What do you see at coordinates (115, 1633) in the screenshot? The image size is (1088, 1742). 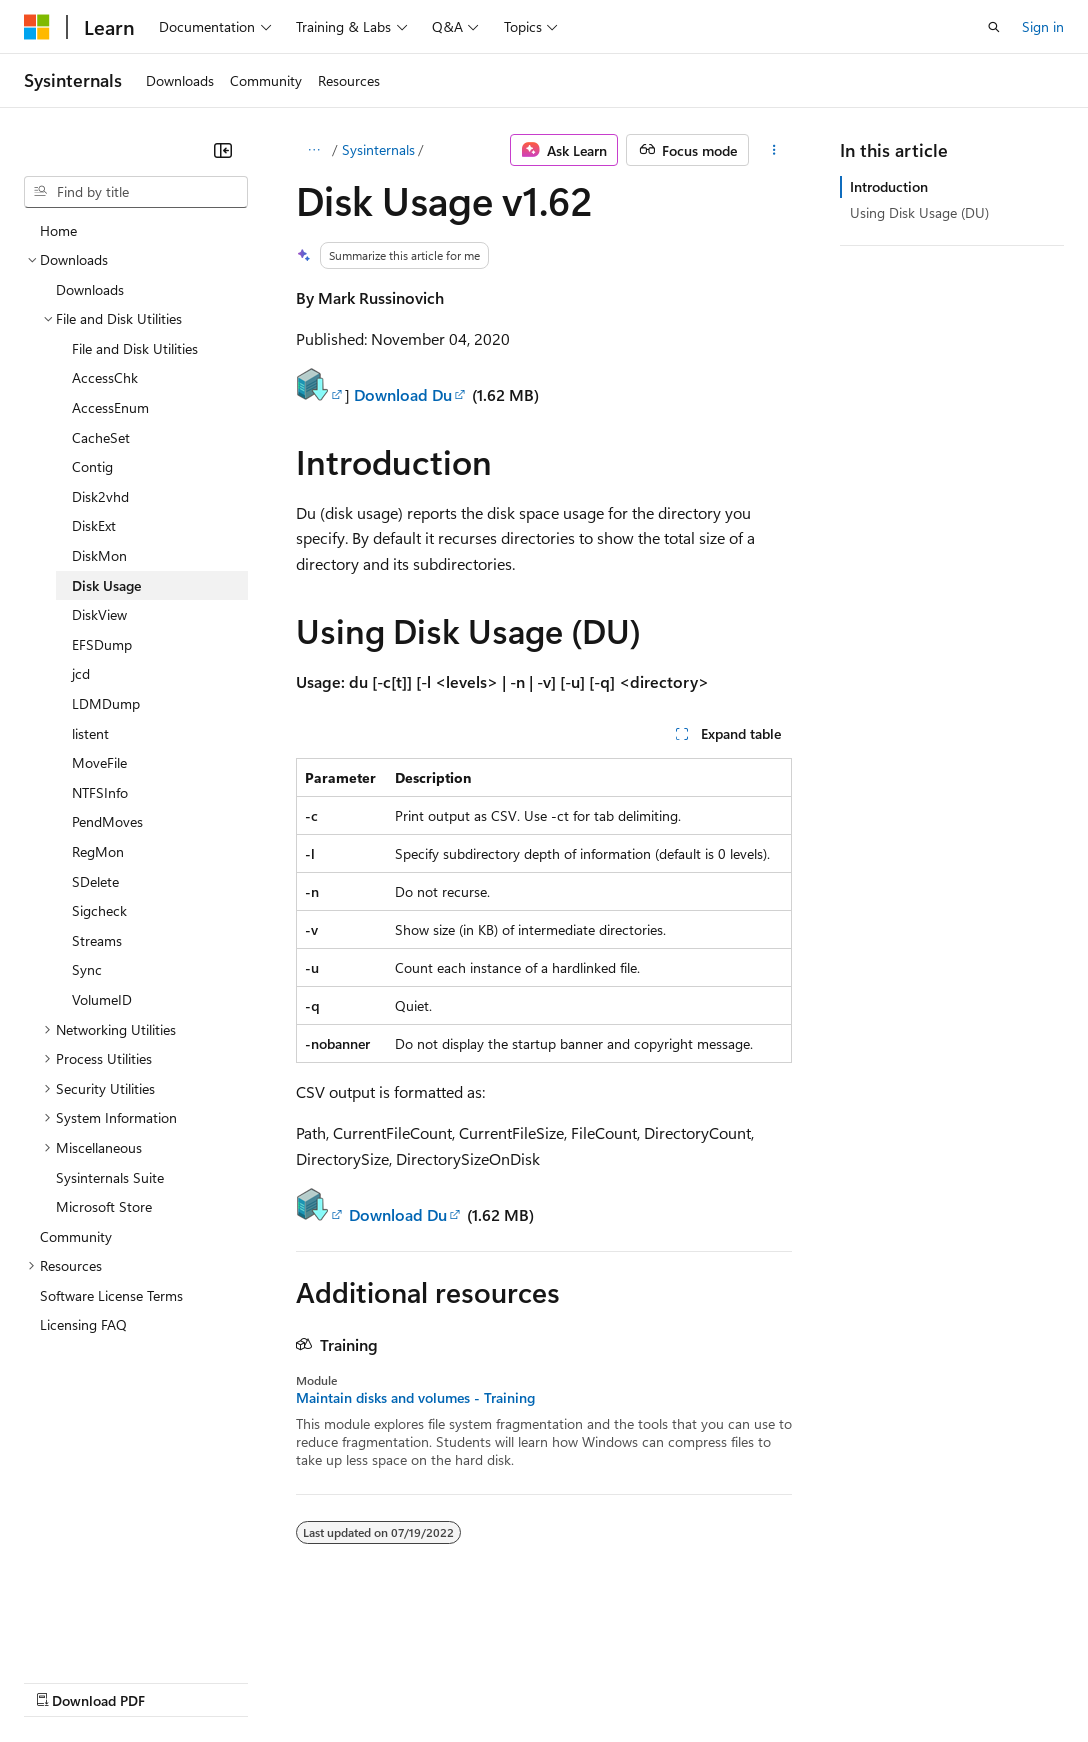 I see `[Content language selector. Currently set to English (United States).]` at bounding box center [115, 1633].